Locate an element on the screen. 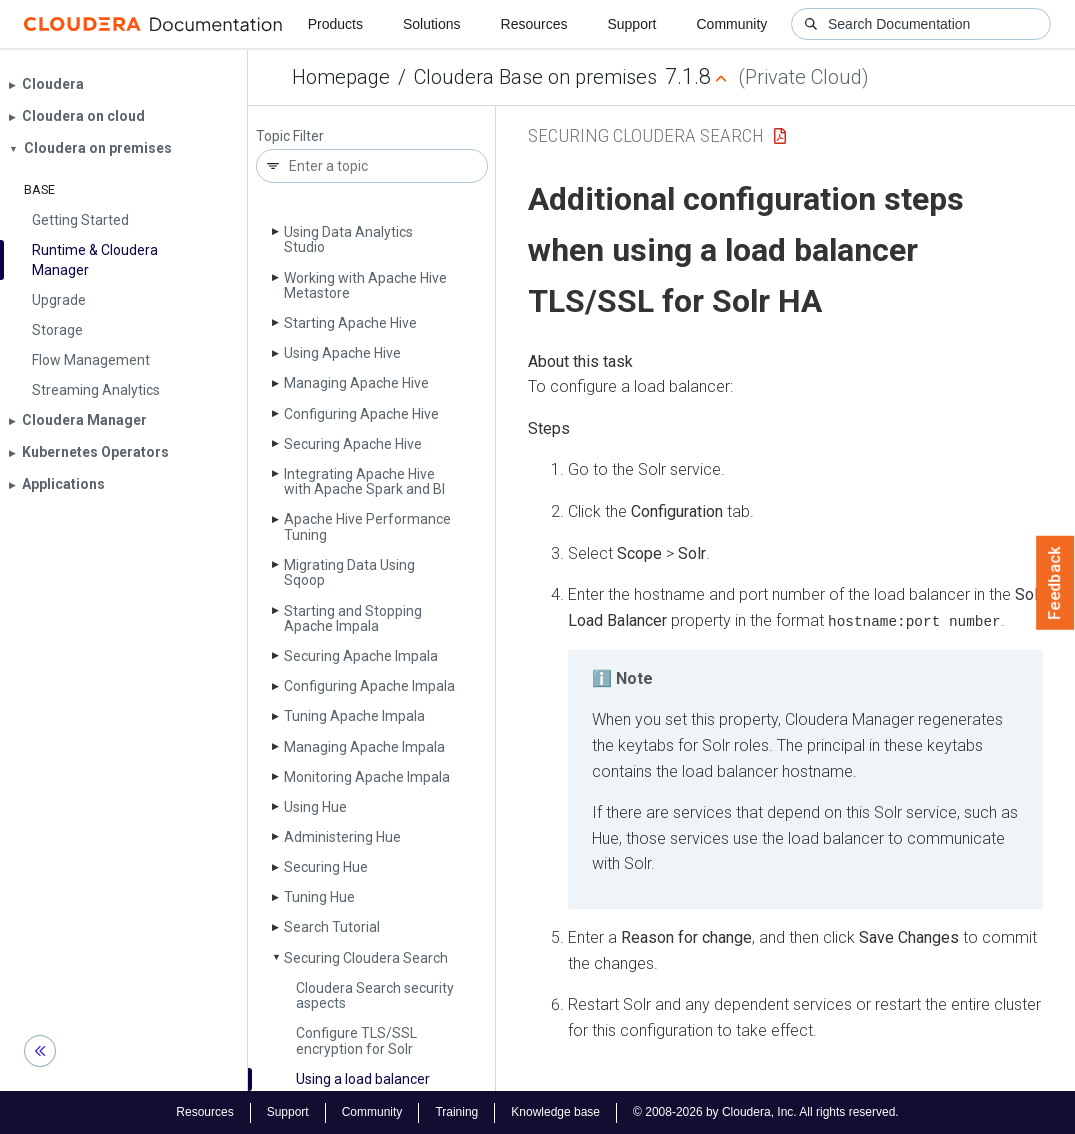 The height and width of the screenshot is (1134, 1075). Using Hue is located at coordinates (315, 807).